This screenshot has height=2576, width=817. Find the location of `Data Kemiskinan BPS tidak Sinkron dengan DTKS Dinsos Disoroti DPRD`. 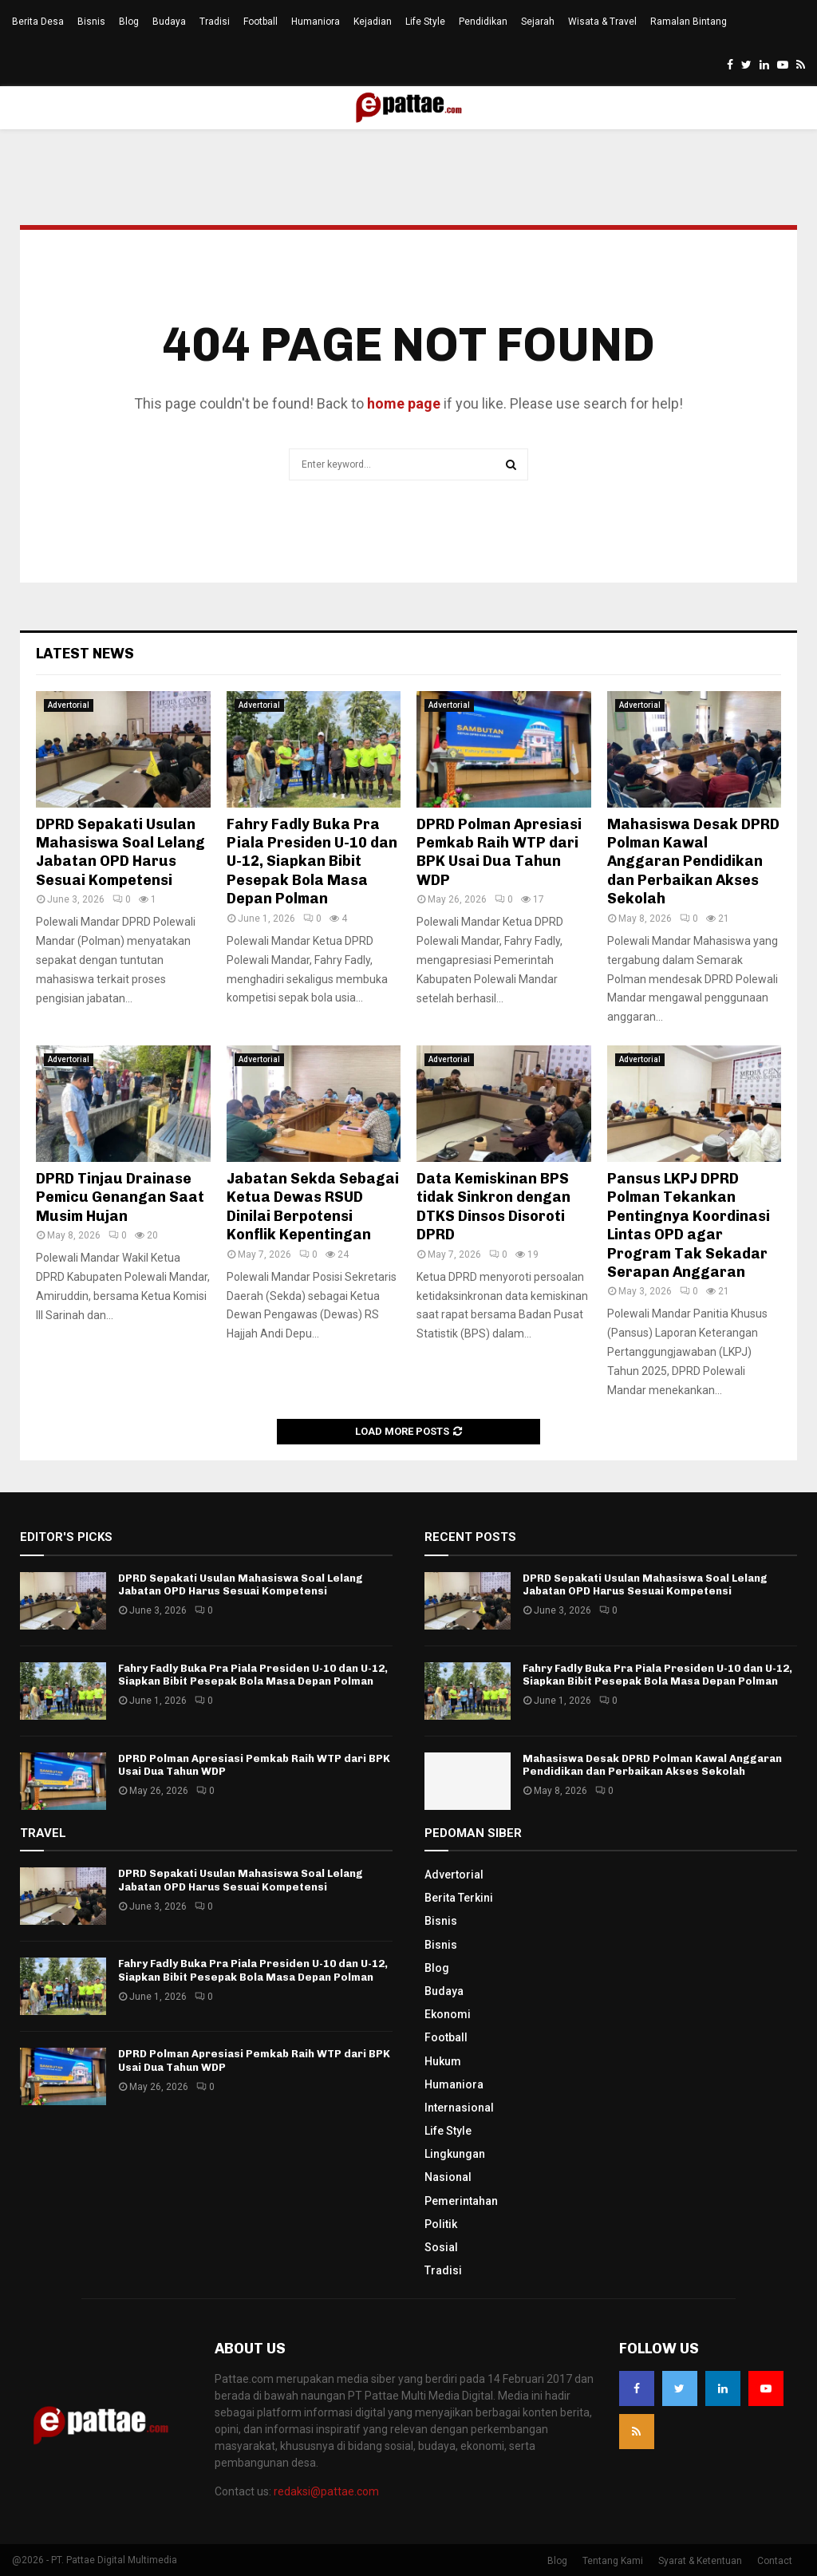

Data Kemiskinan BPS tidak Sinkron dengan DTKS Dinsos Disoroti DPRD is located at coordinates (493, 1206).